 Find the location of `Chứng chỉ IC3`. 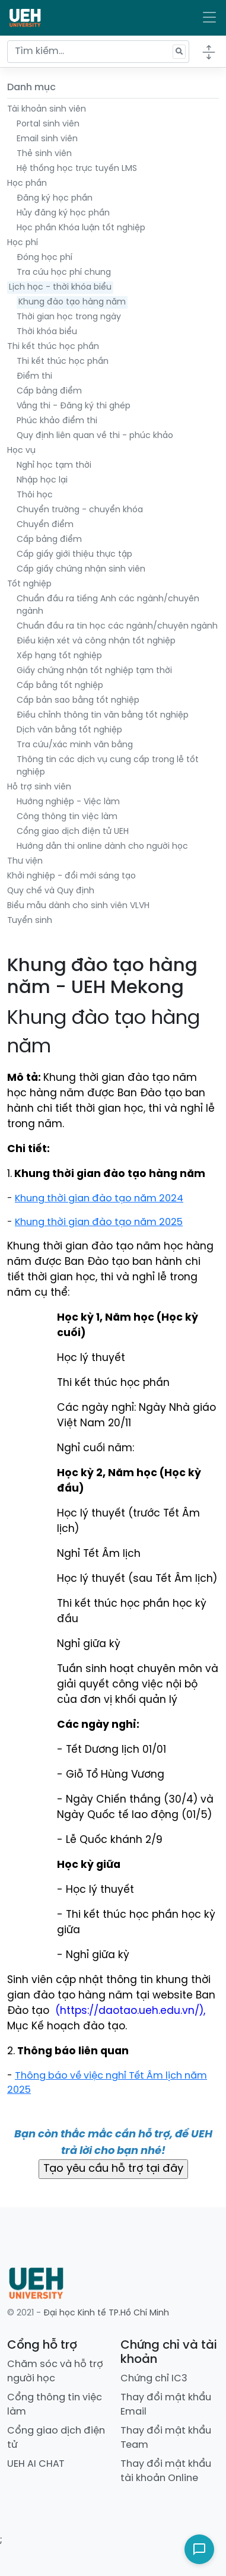

Chứng chỉ IC3 is located at coordinates (153, 2379).